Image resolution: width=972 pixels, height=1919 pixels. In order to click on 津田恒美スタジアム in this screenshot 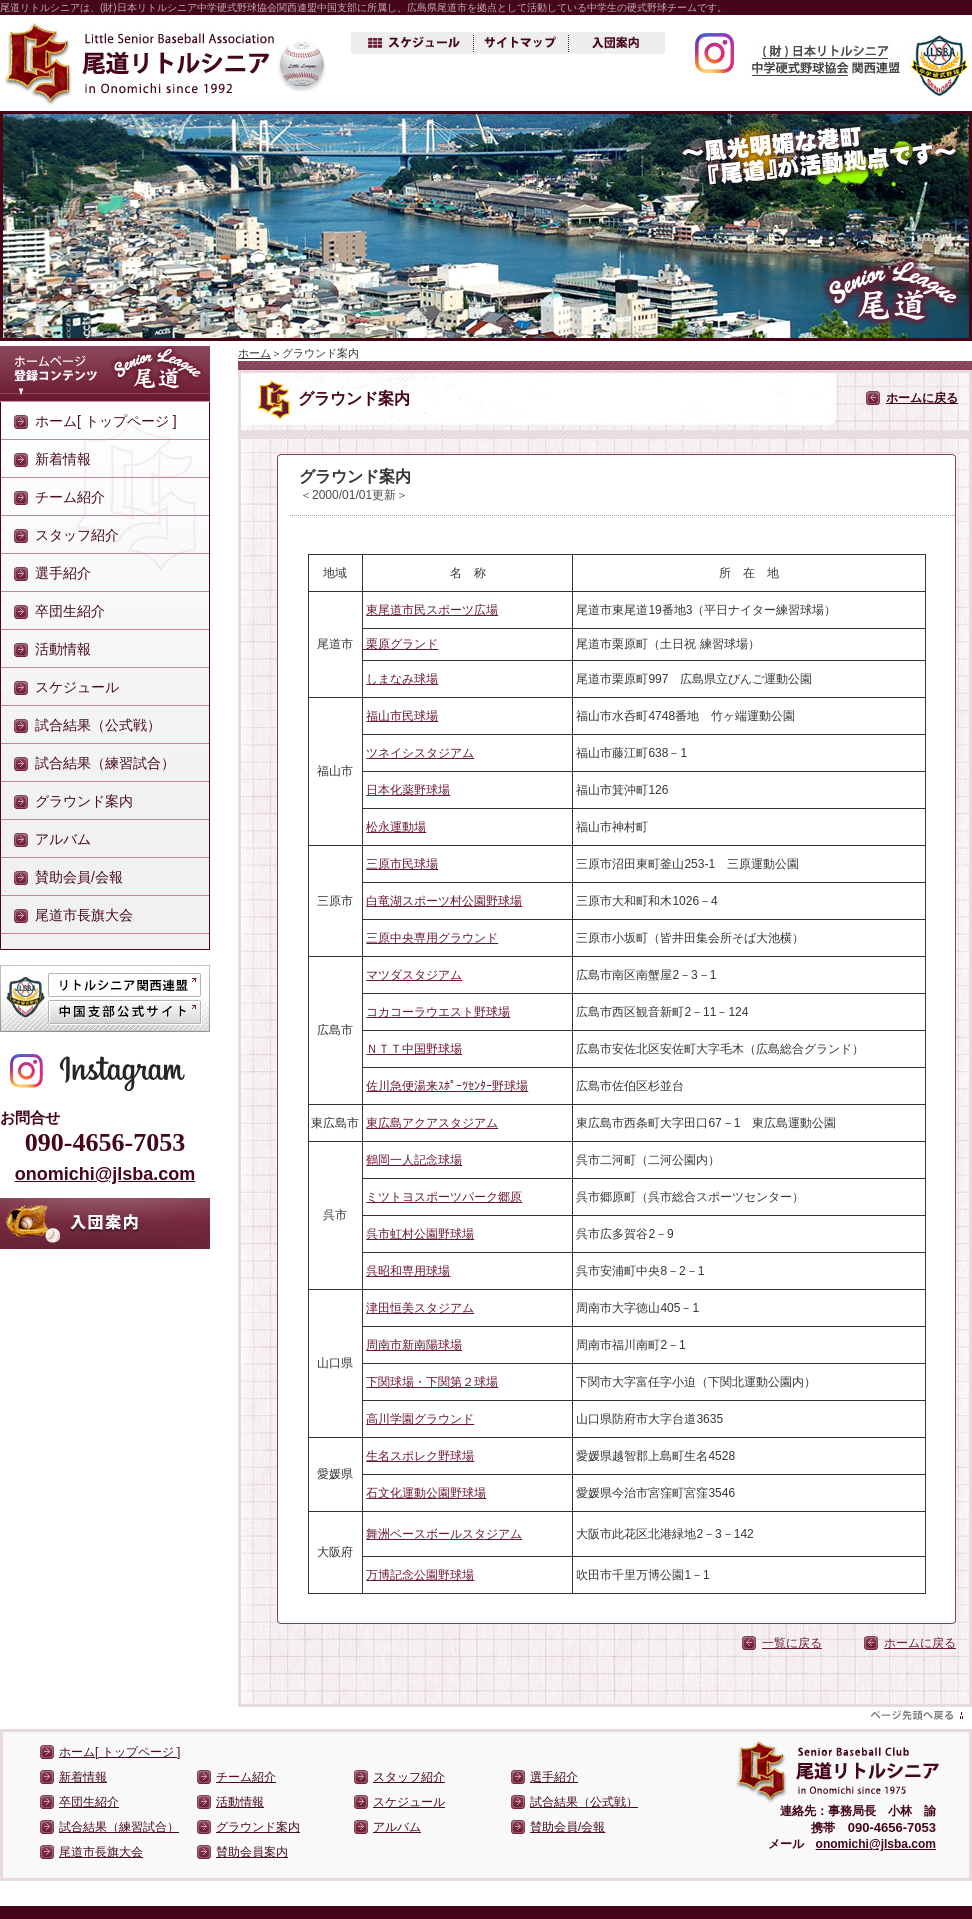, I will do `click(420, 1308)`.